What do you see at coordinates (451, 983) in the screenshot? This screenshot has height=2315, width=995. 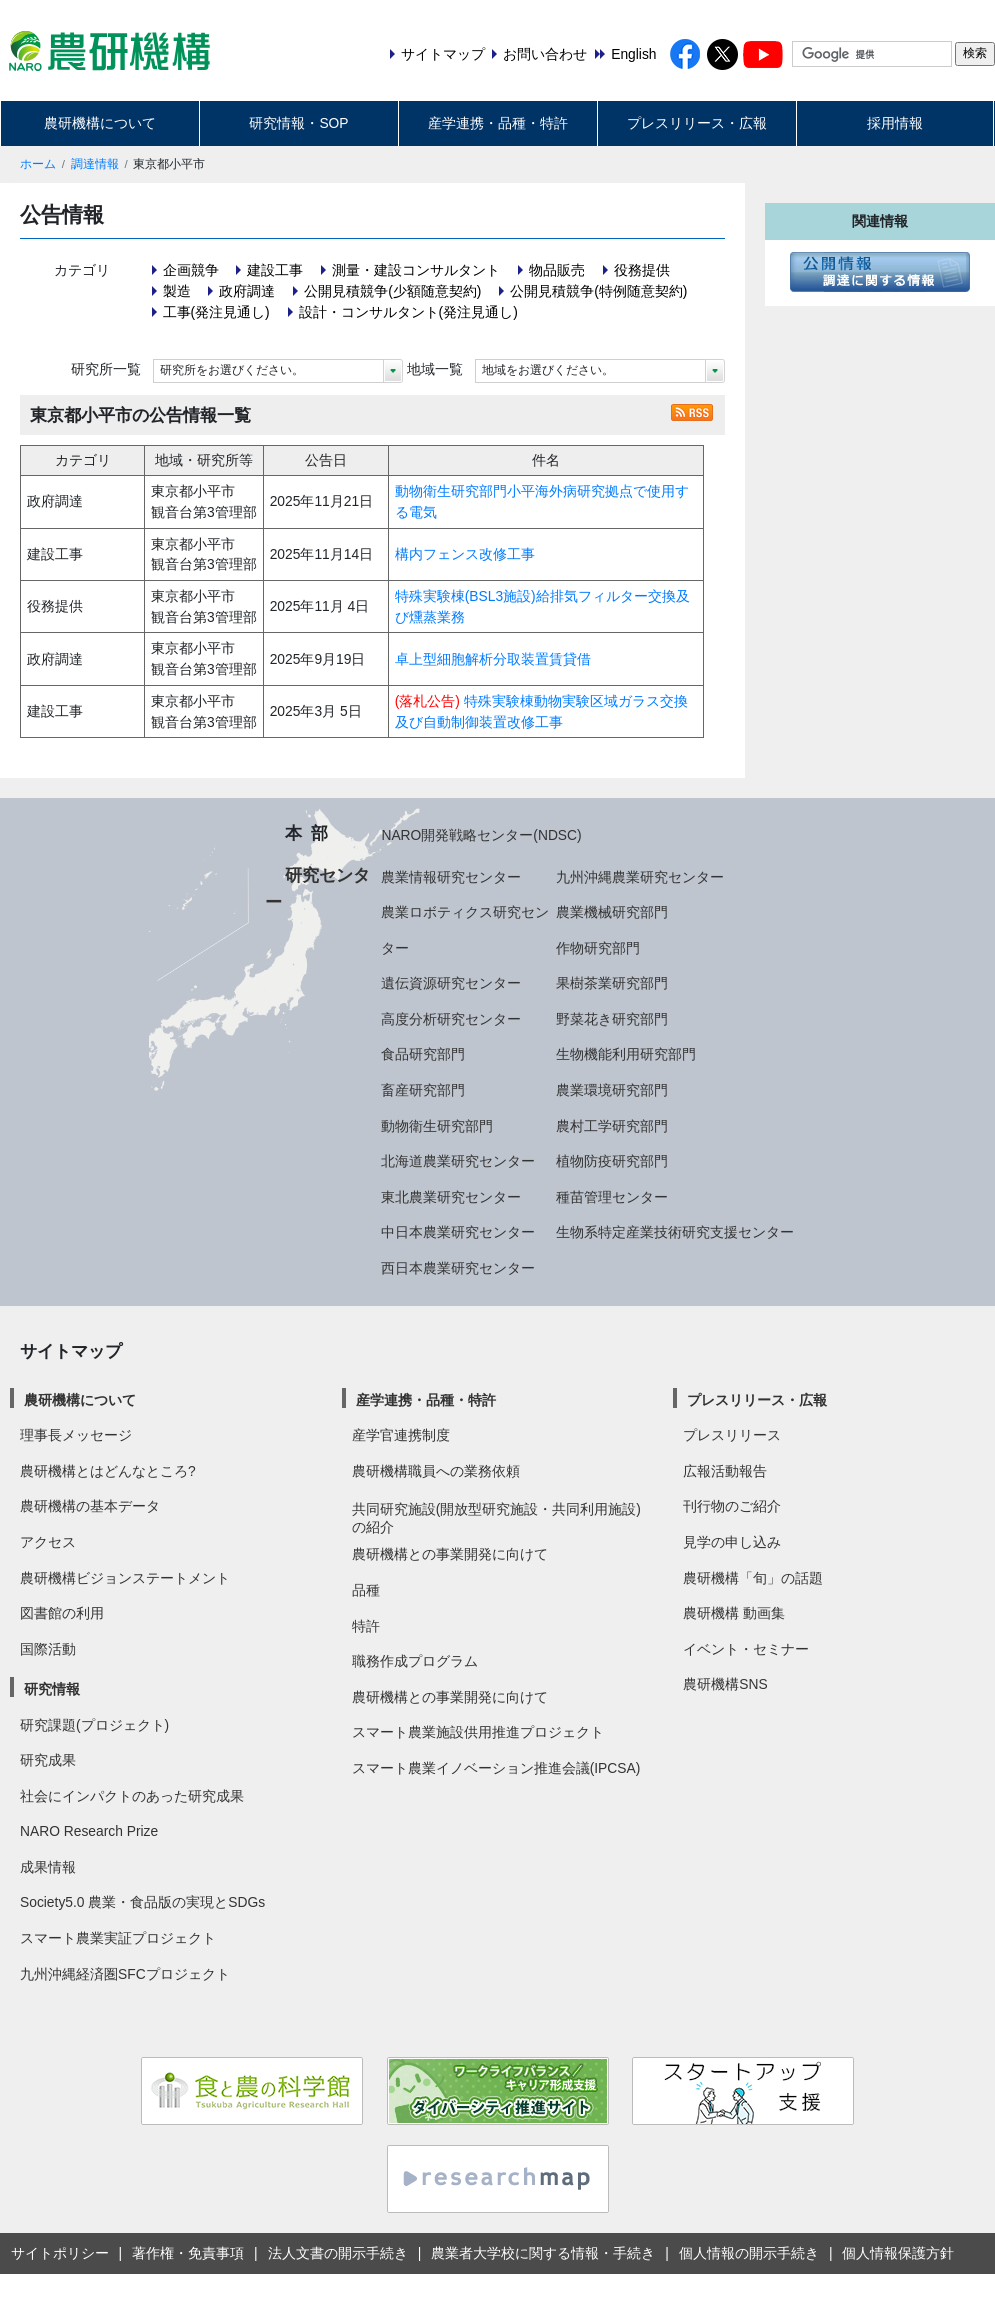 I see `遺伝資源研究センター` at bounding box center [451, 983].